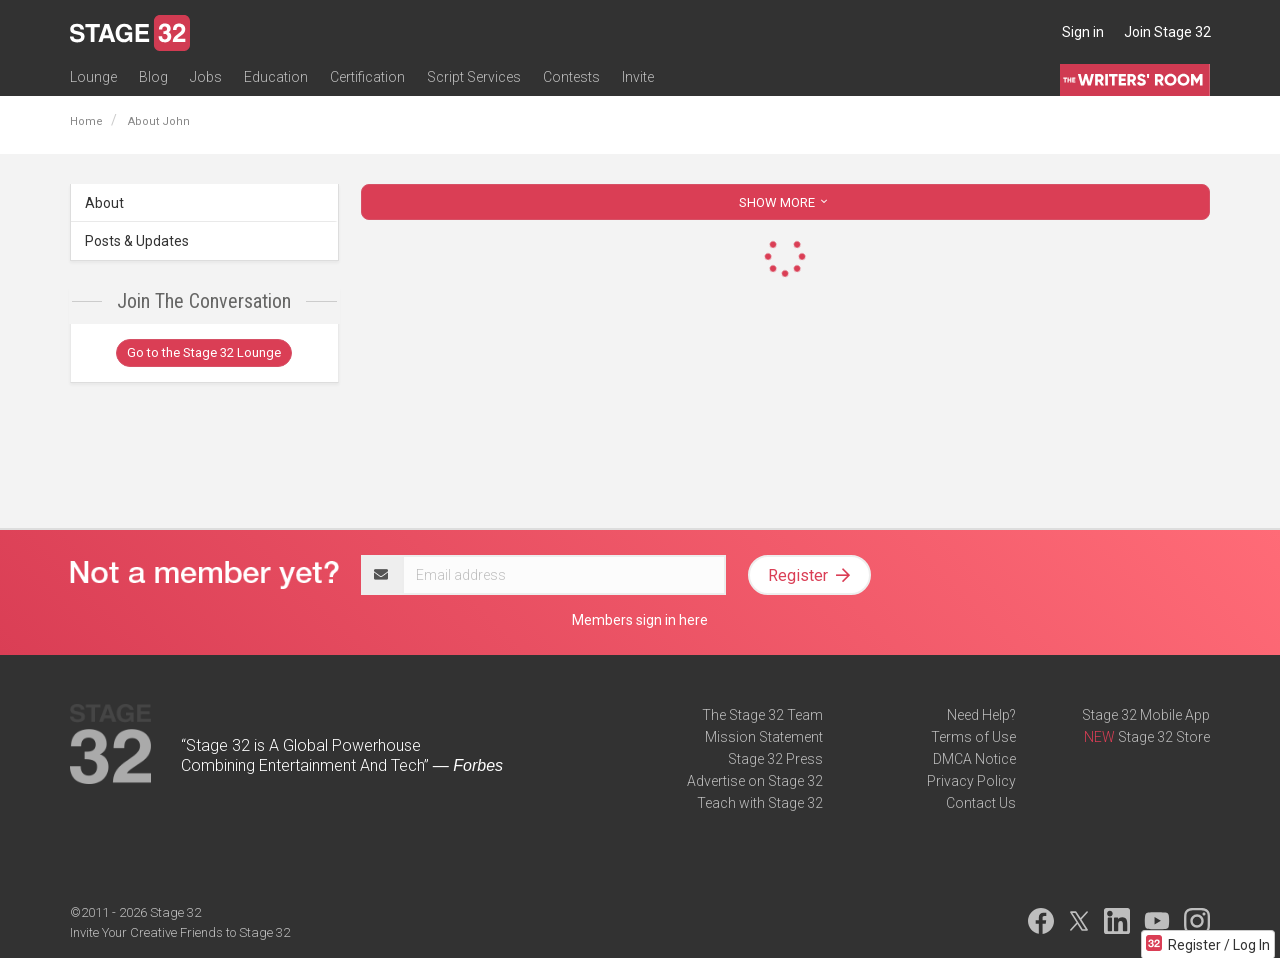  What do you see at coordinates (1164, 737) in the screenshot?
I see `Stage 32 Store` at bounding box center [1164, 737].